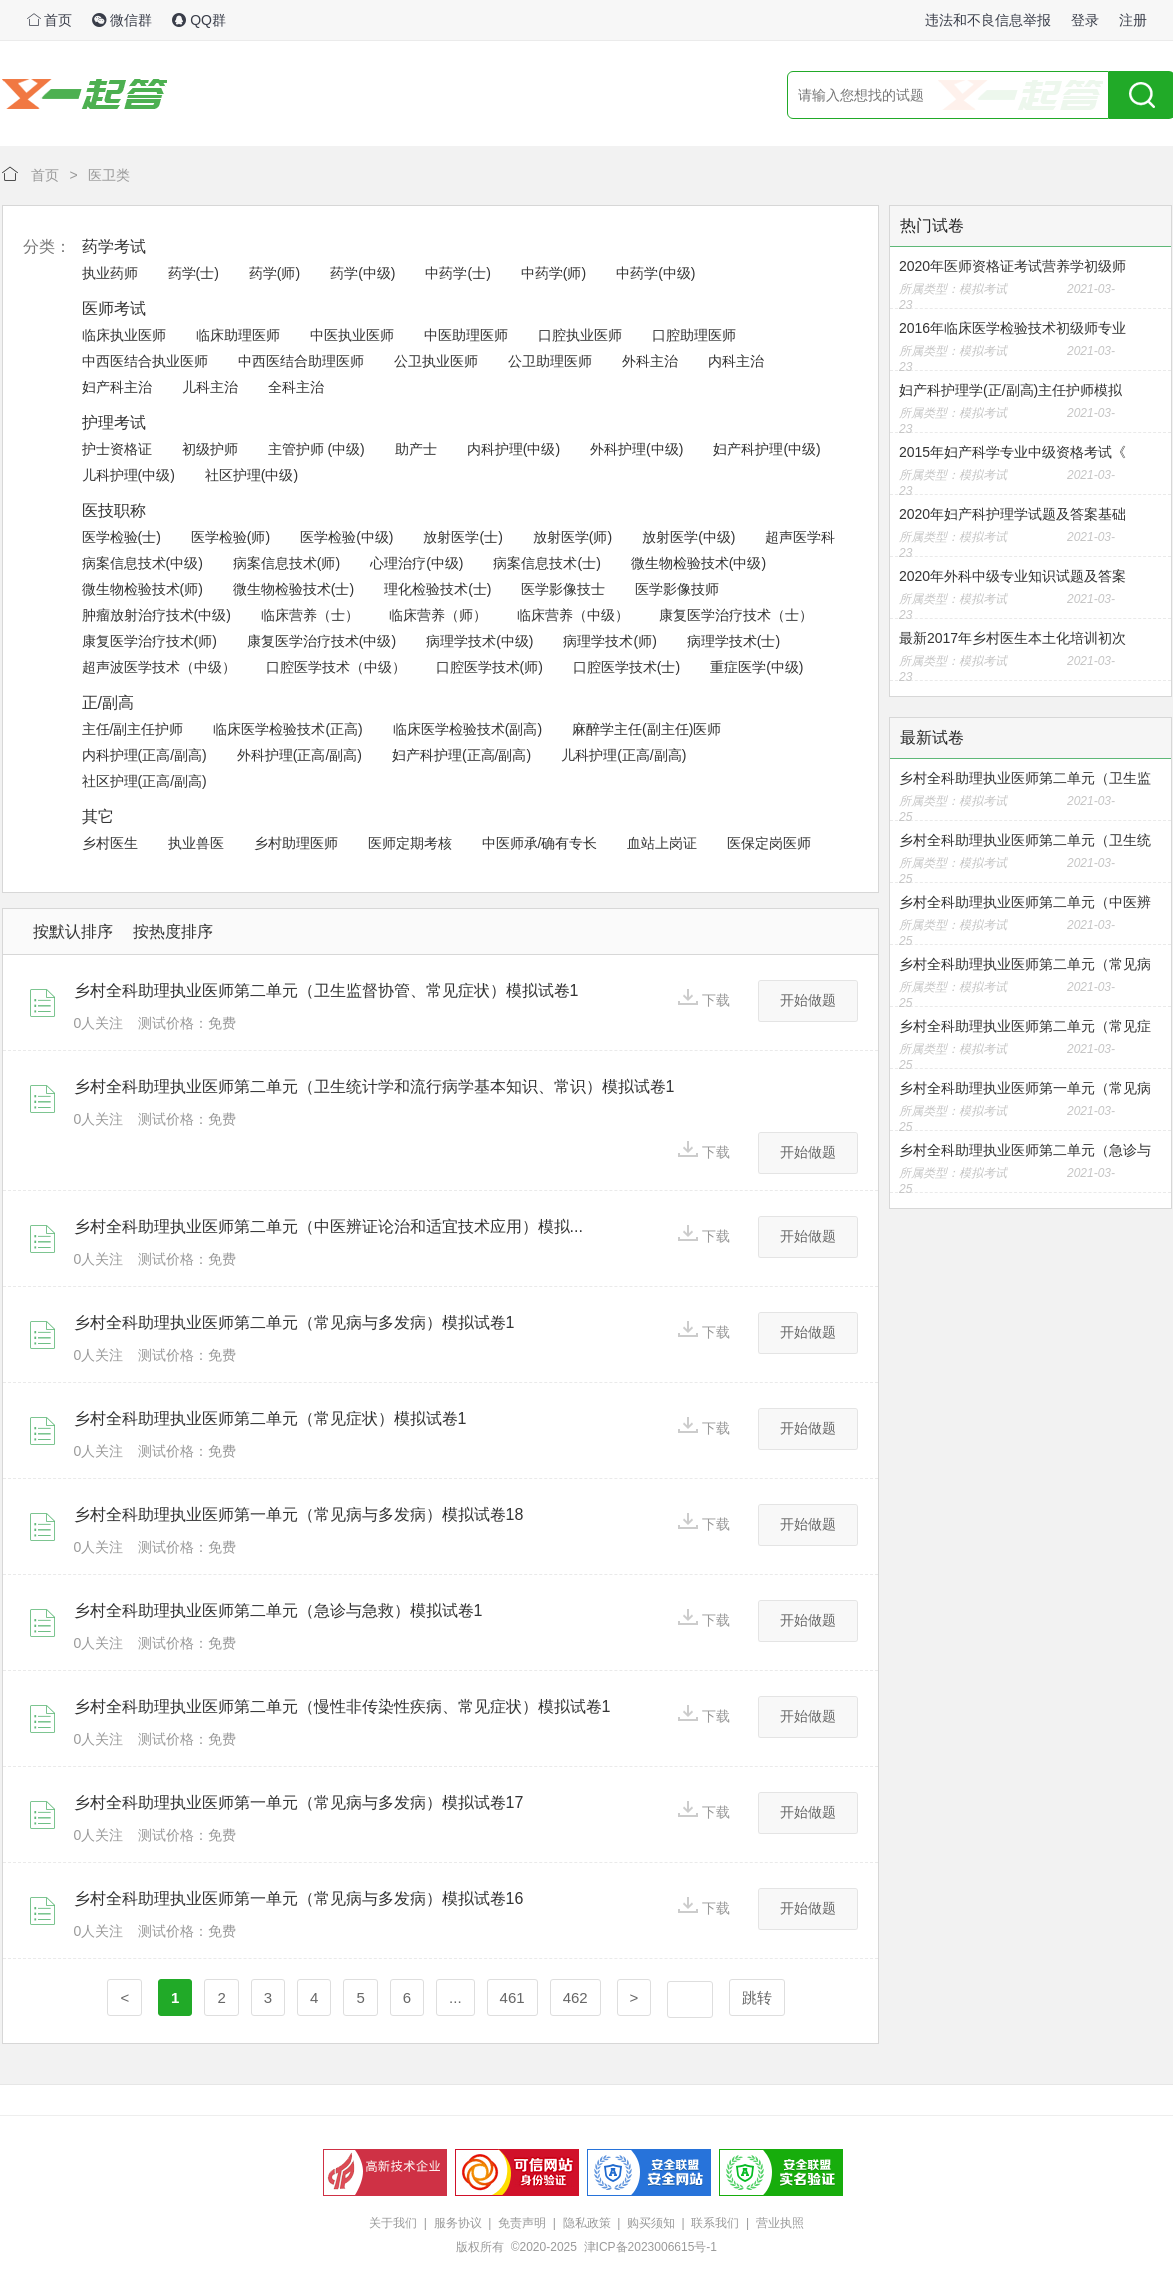  I want to click on 医学检验(中级), so click(346, 537).